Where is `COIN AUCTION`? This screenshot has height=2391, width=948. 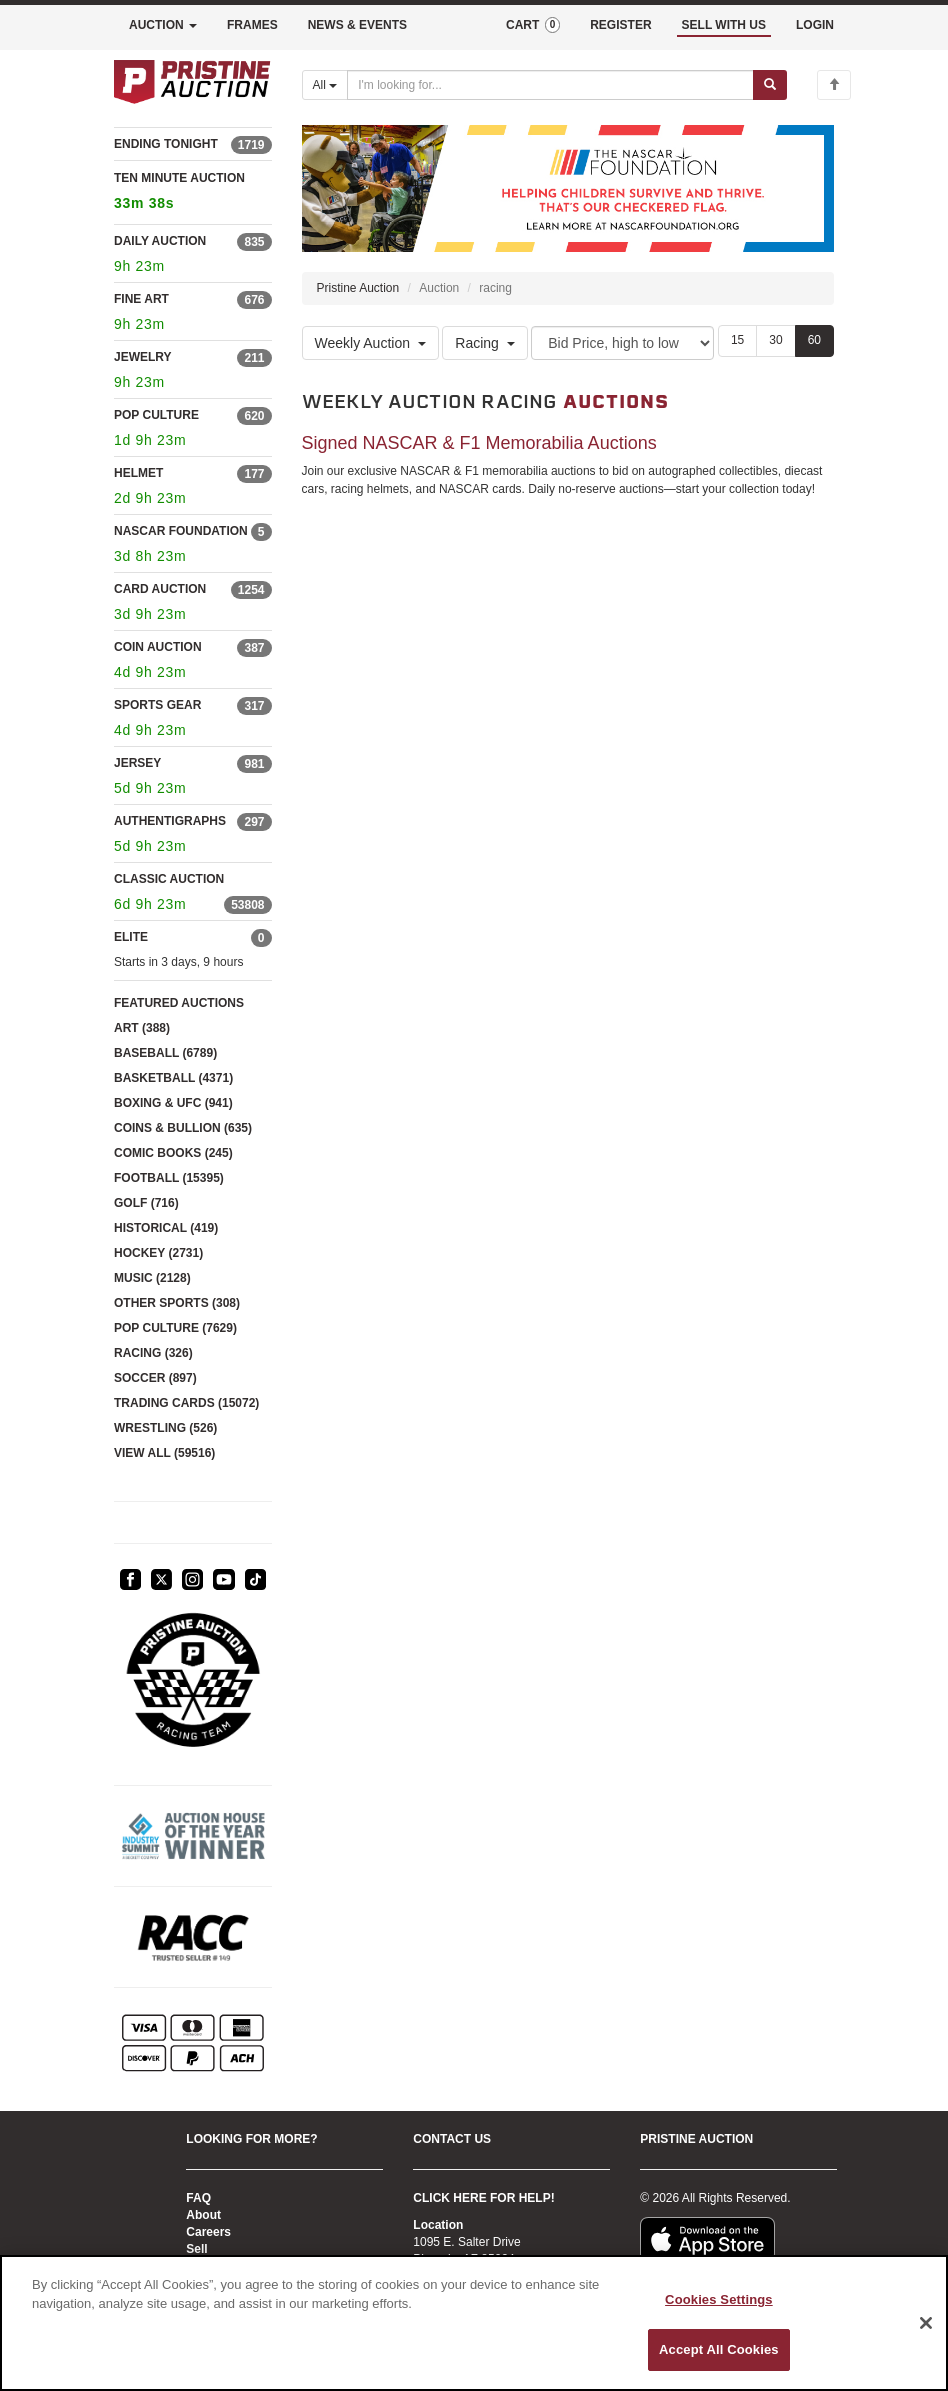 COIN AUCTION is located at coordinates (158, 647).